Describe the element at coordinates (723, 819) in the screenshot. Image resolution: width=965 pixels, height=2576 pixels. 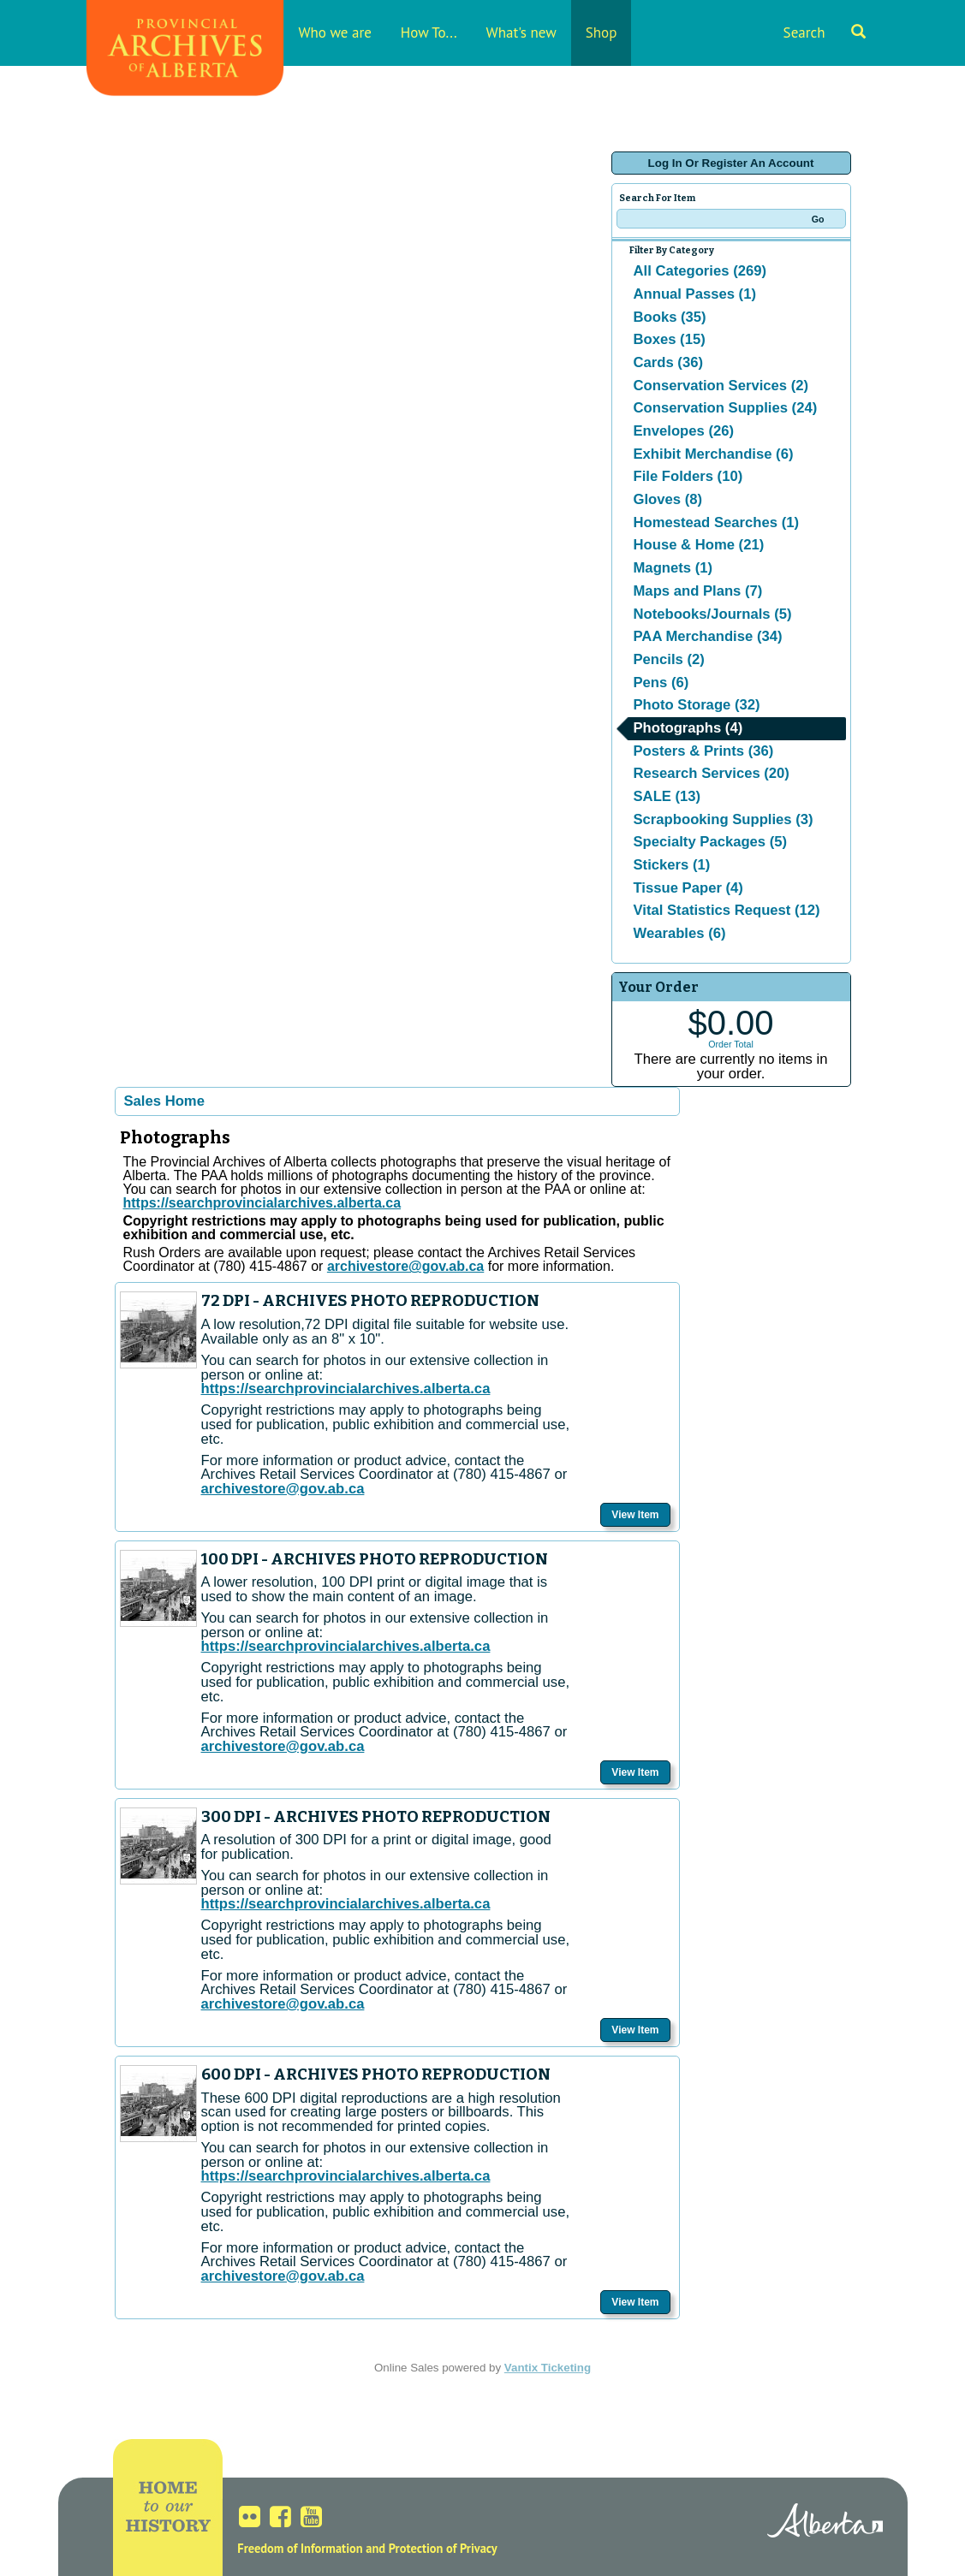
I see `Scrapbooking Supplies (3)` at that location.